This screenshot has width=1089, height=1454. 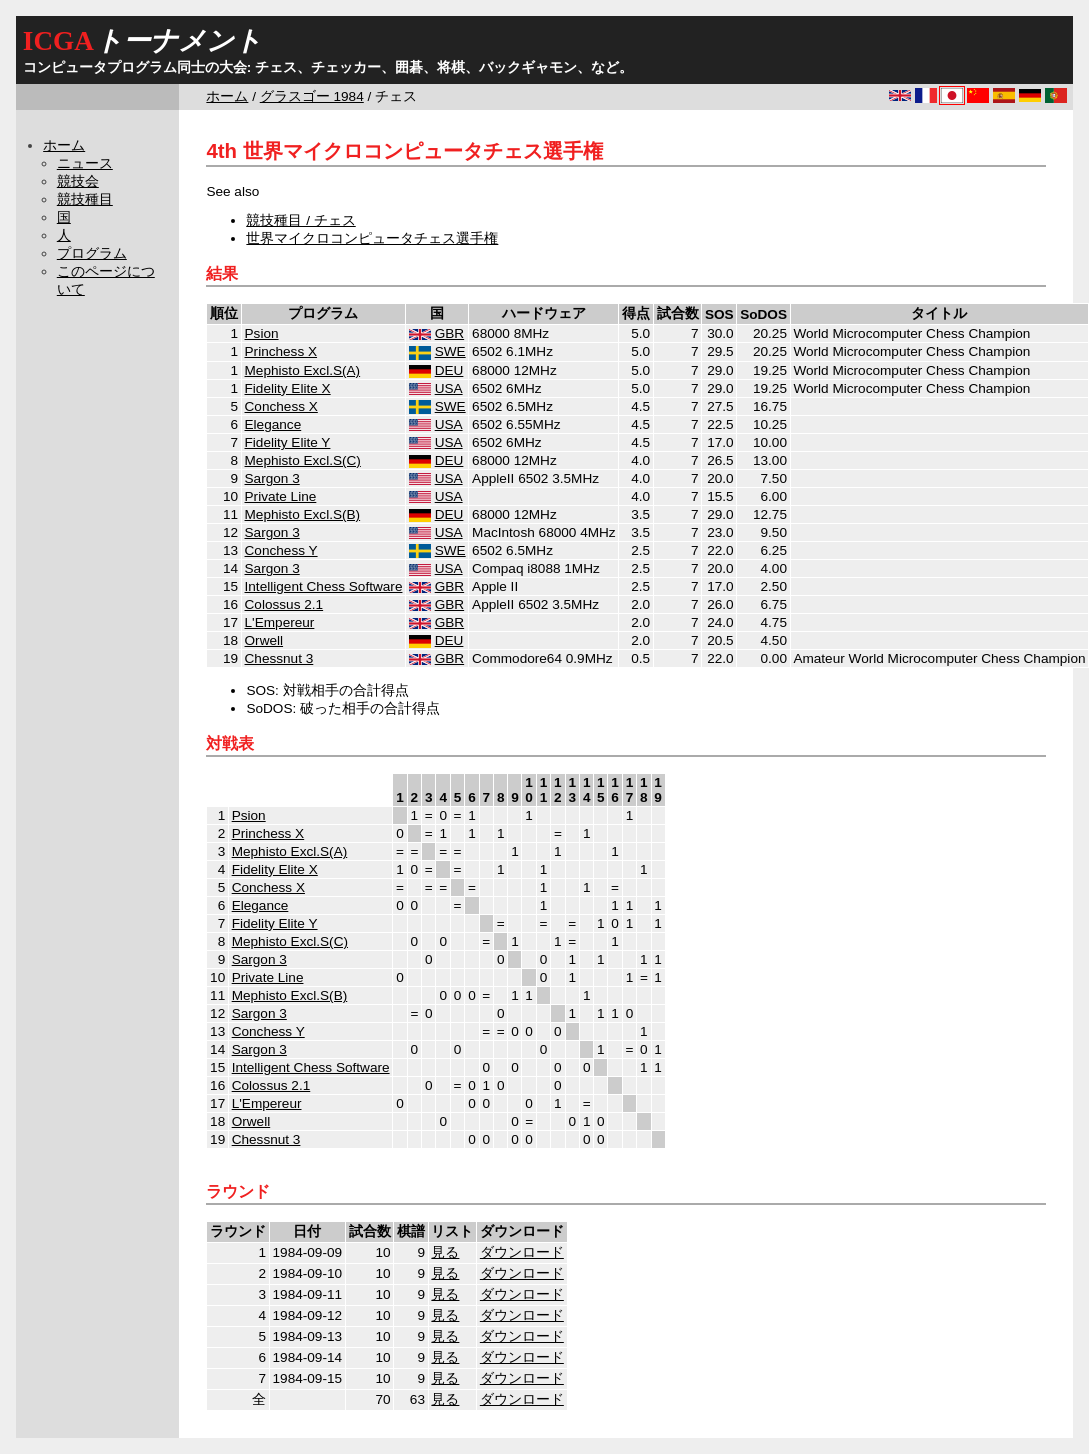 I want to click on Elegance, so click(x=273, y=424).